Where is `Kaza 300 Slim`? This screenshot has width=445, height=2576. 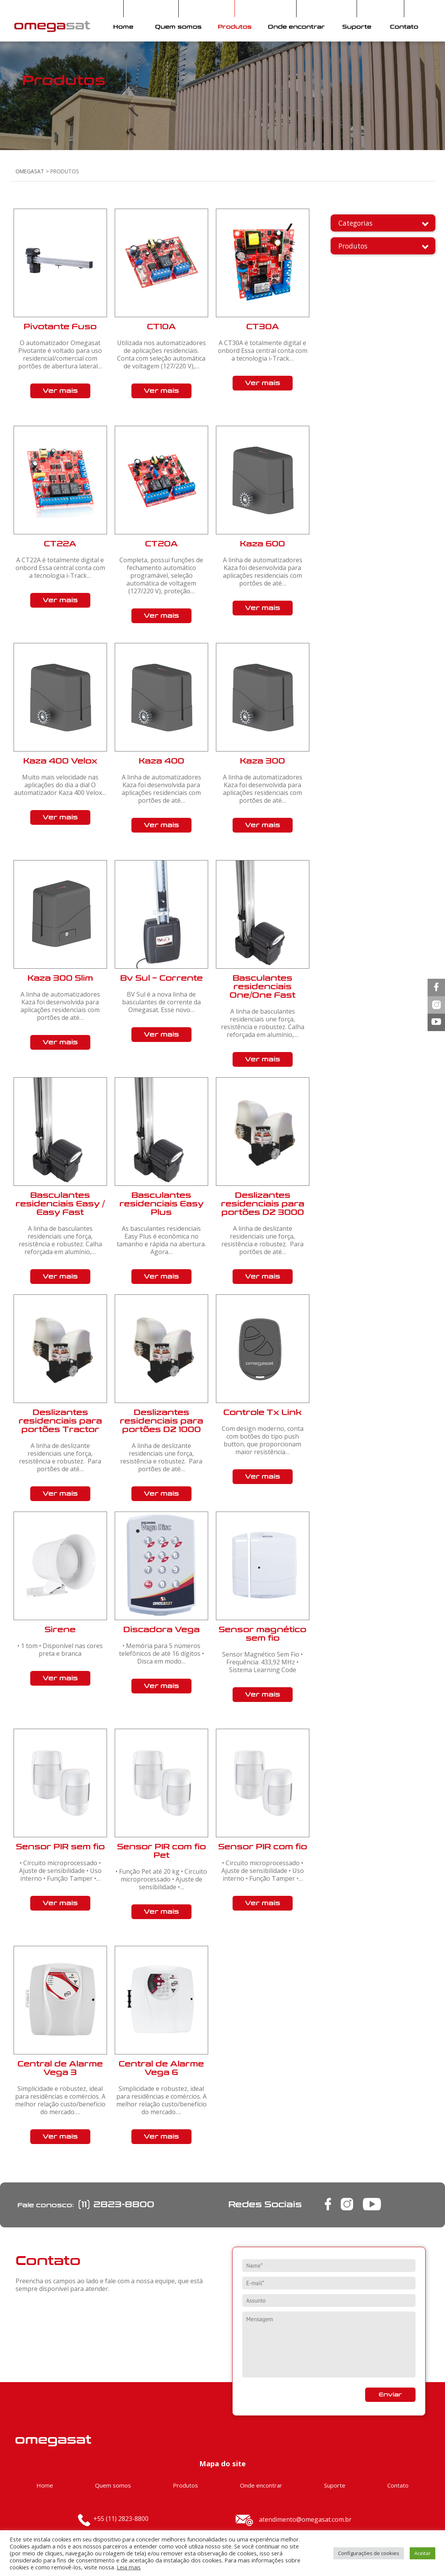
Kaza 300 Slim is located at coordinates (60, 978).